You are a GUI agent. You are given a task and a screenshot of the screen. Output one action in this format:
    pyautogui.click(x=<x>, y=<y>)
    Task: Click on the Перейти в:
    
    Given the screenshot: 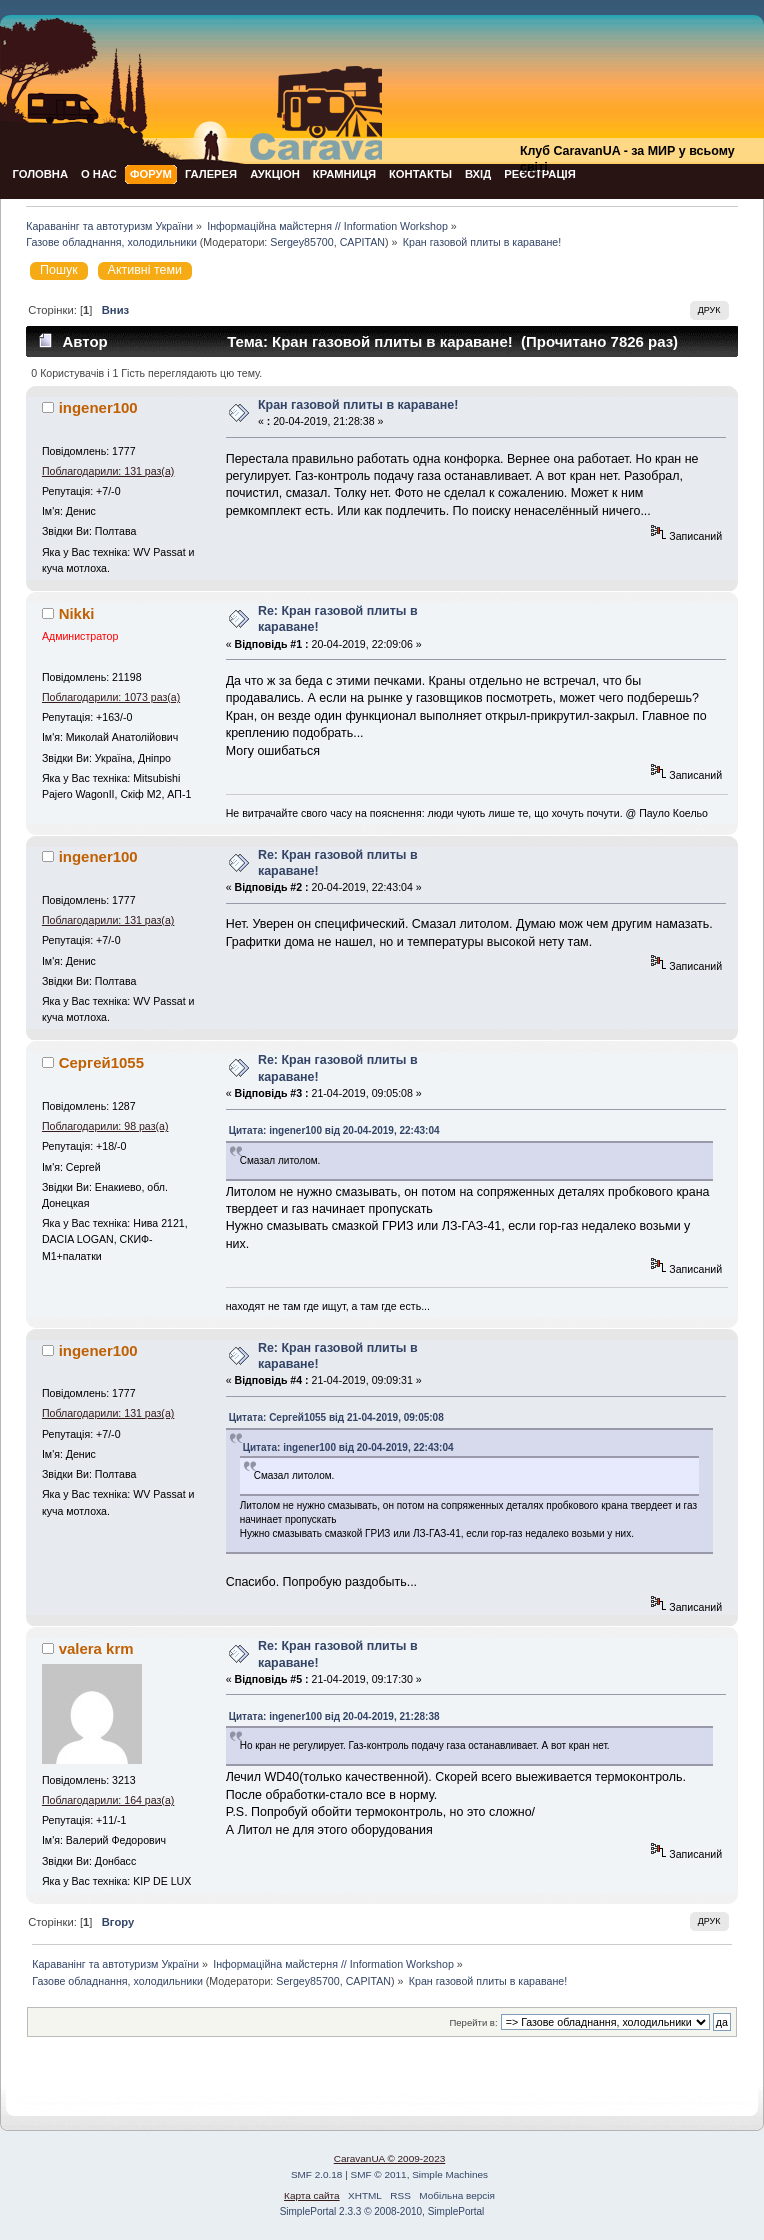 What is the action you would take?
    pyautogui.click(x=473, y=2022)
    